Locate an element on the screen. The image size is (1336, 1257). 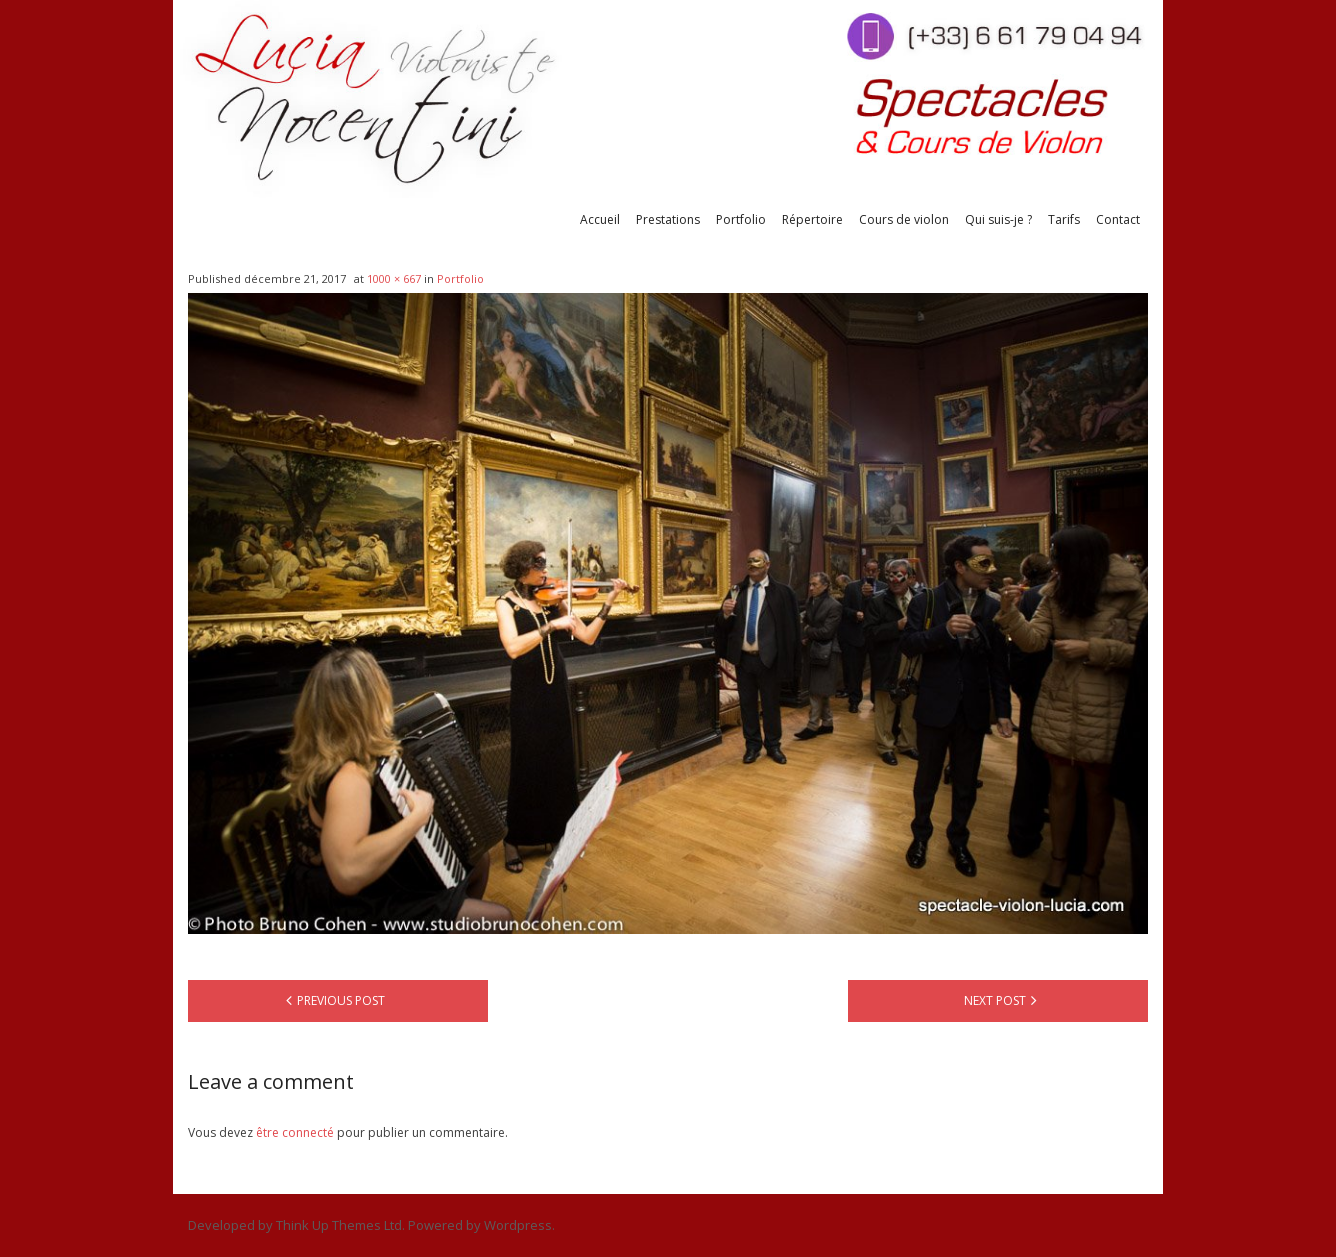
Prestations is located at coordinates (668, 219).